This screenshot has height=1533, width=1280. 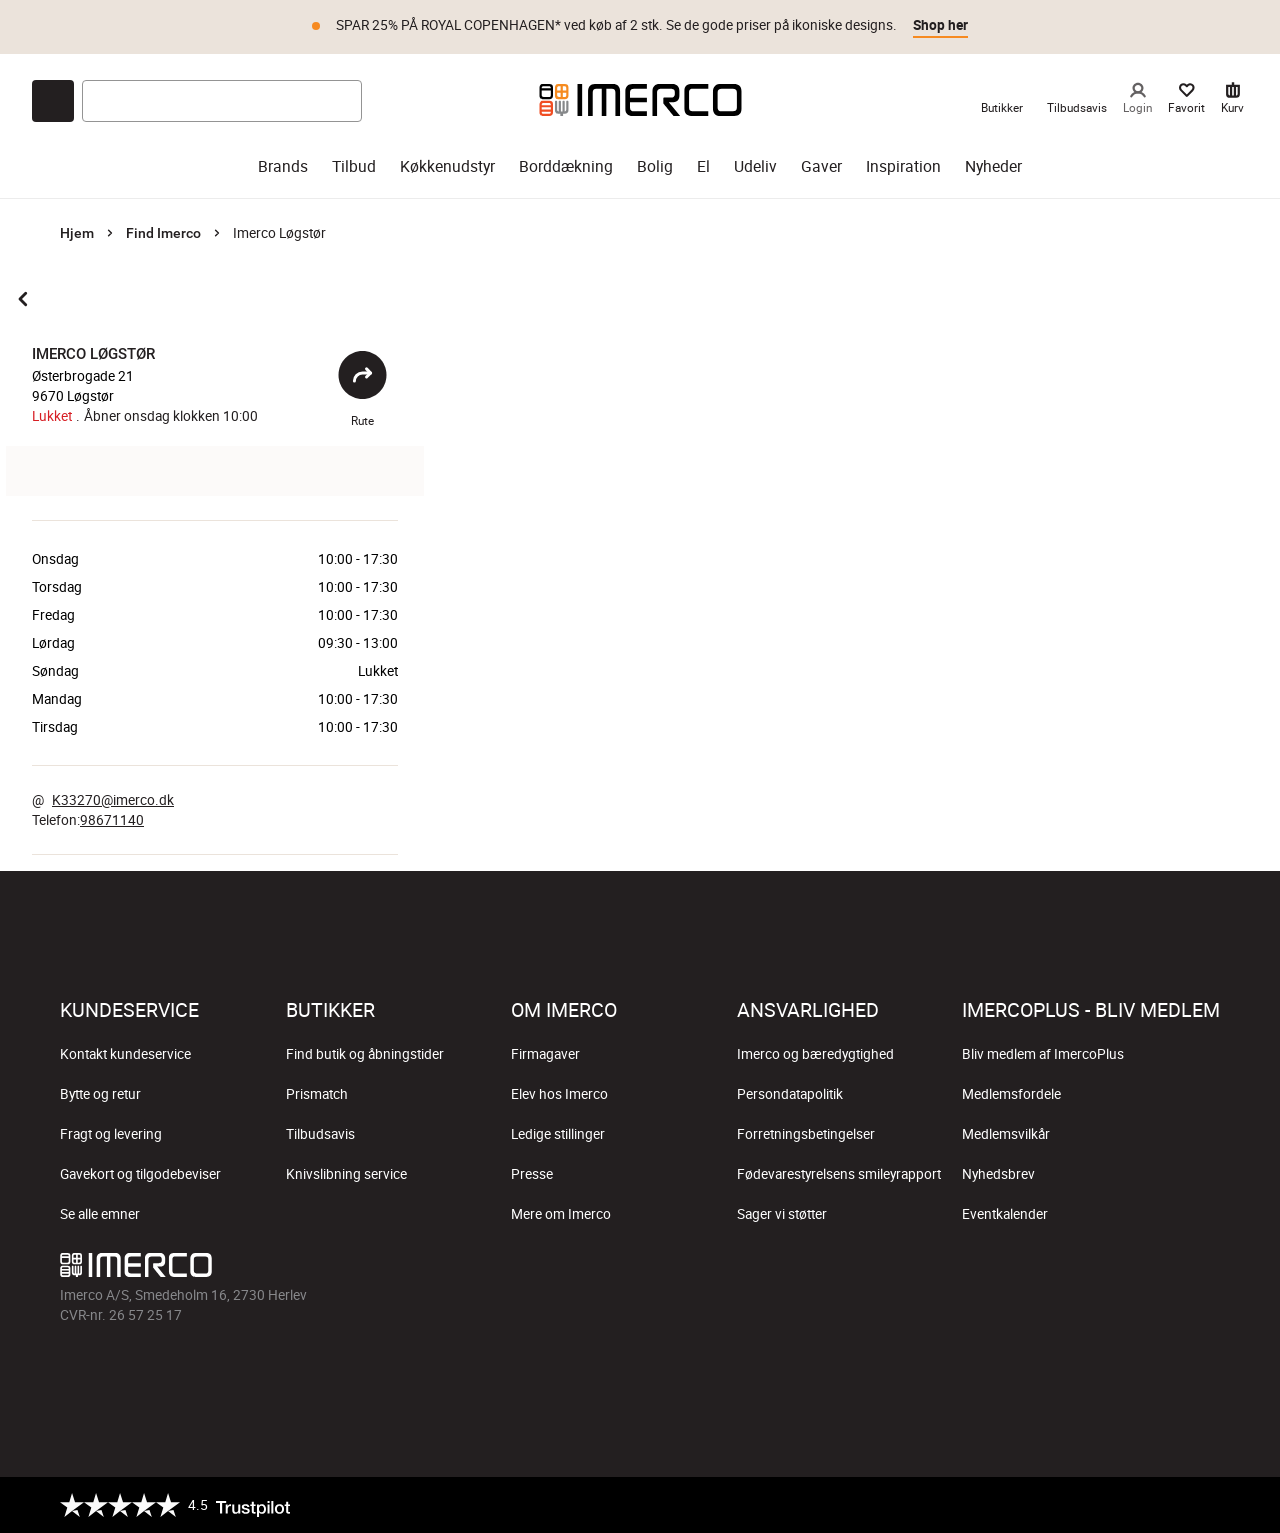 What do you see at coordinates (1012, 1270) in the screenshot?
I see `[Imerco facebook]` at bounding box center [1012, 1270].